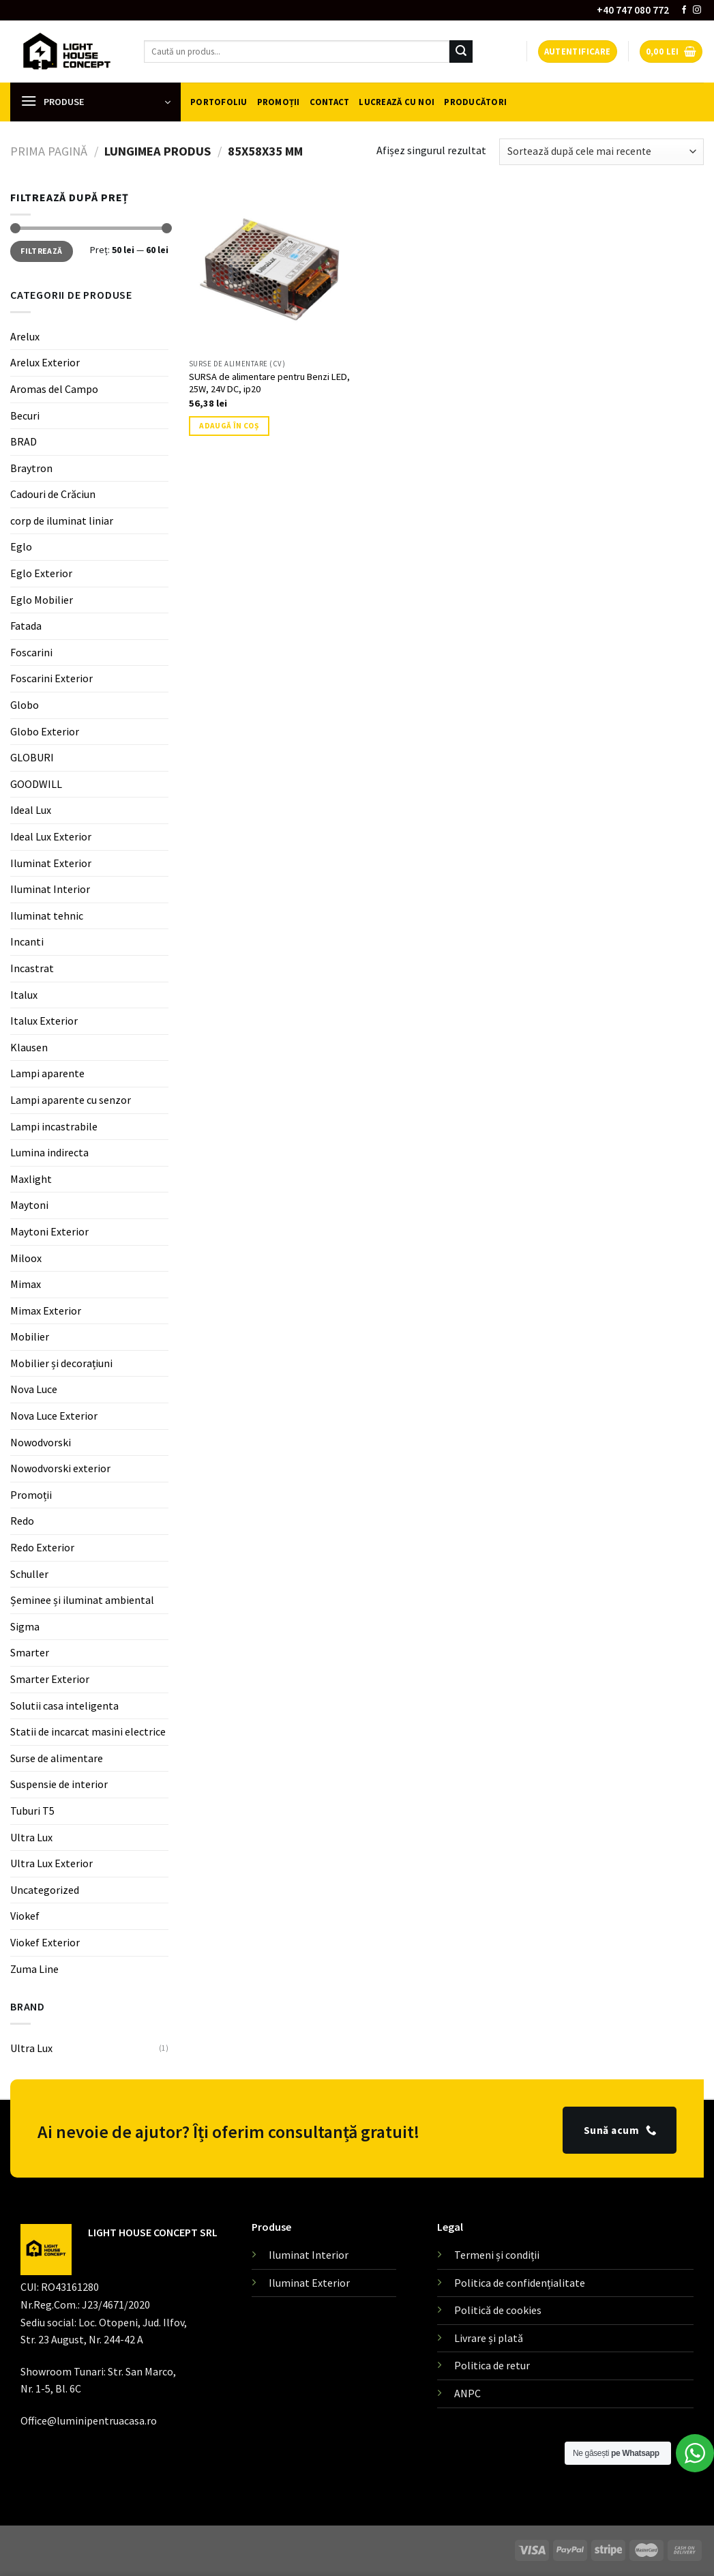  What do you see at coordinates (26, 625) in the screenshot?
I see `Fatada` at bounding box center [26, 625].